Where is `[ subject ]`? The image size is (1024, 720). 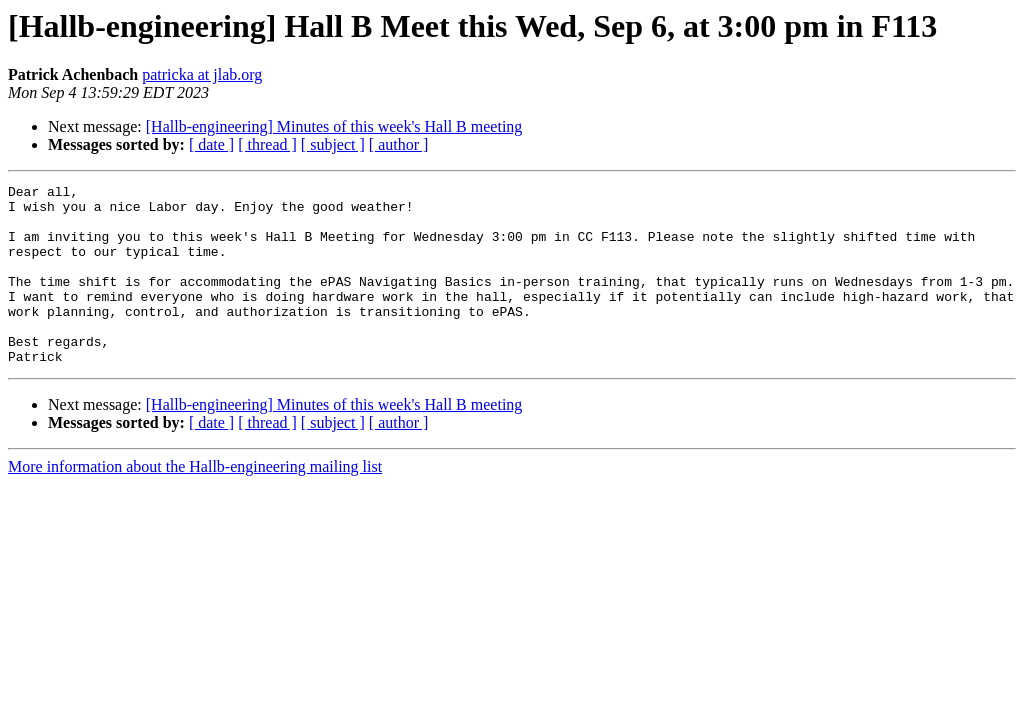 [ subject ] is located at coordinates (333, 144).